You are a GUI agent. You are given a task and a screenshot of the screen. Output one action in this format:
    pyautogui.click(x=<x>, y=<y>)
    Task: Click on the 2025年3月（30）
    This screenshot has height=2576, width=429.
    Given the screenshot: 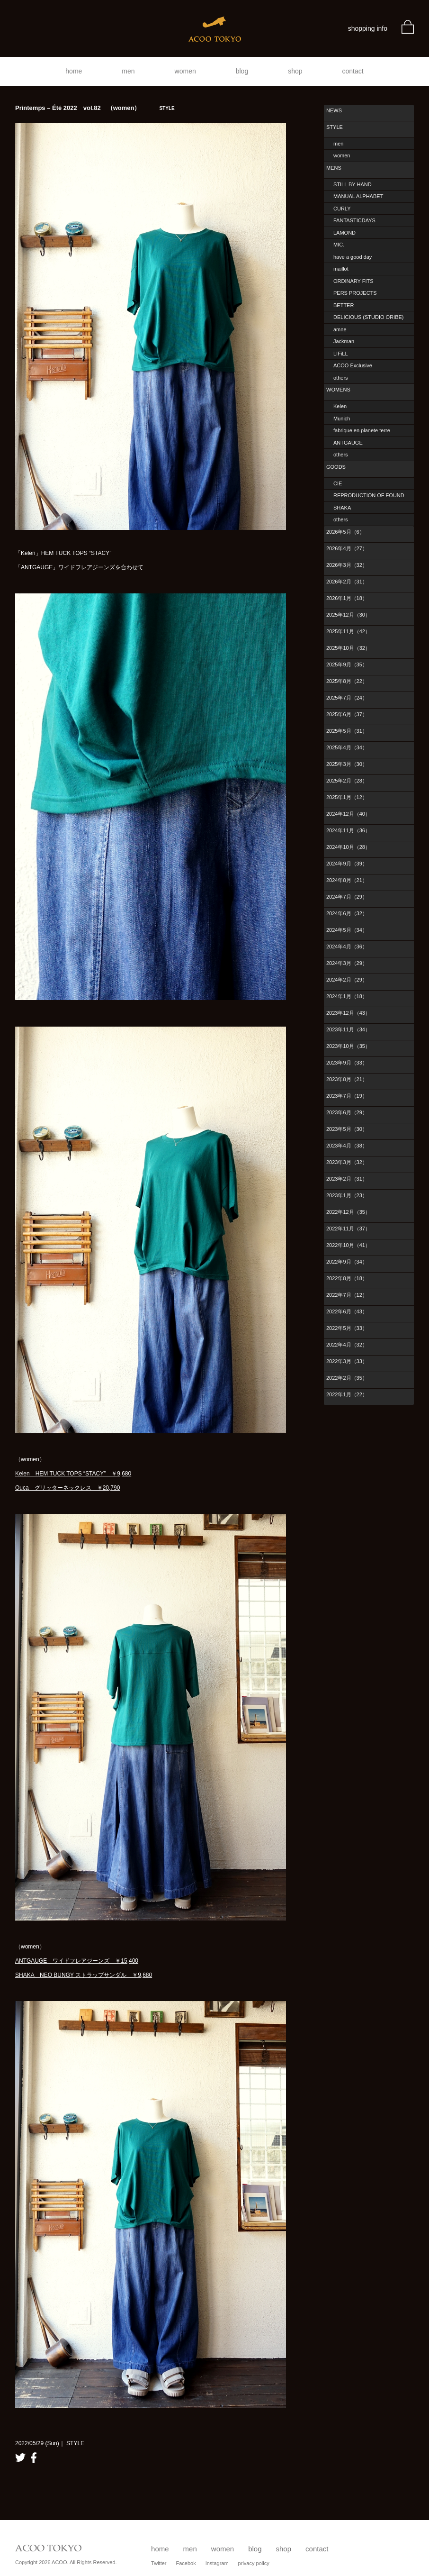 What is the action you would take?
    pyautogui.click(x=346, y=764)
    